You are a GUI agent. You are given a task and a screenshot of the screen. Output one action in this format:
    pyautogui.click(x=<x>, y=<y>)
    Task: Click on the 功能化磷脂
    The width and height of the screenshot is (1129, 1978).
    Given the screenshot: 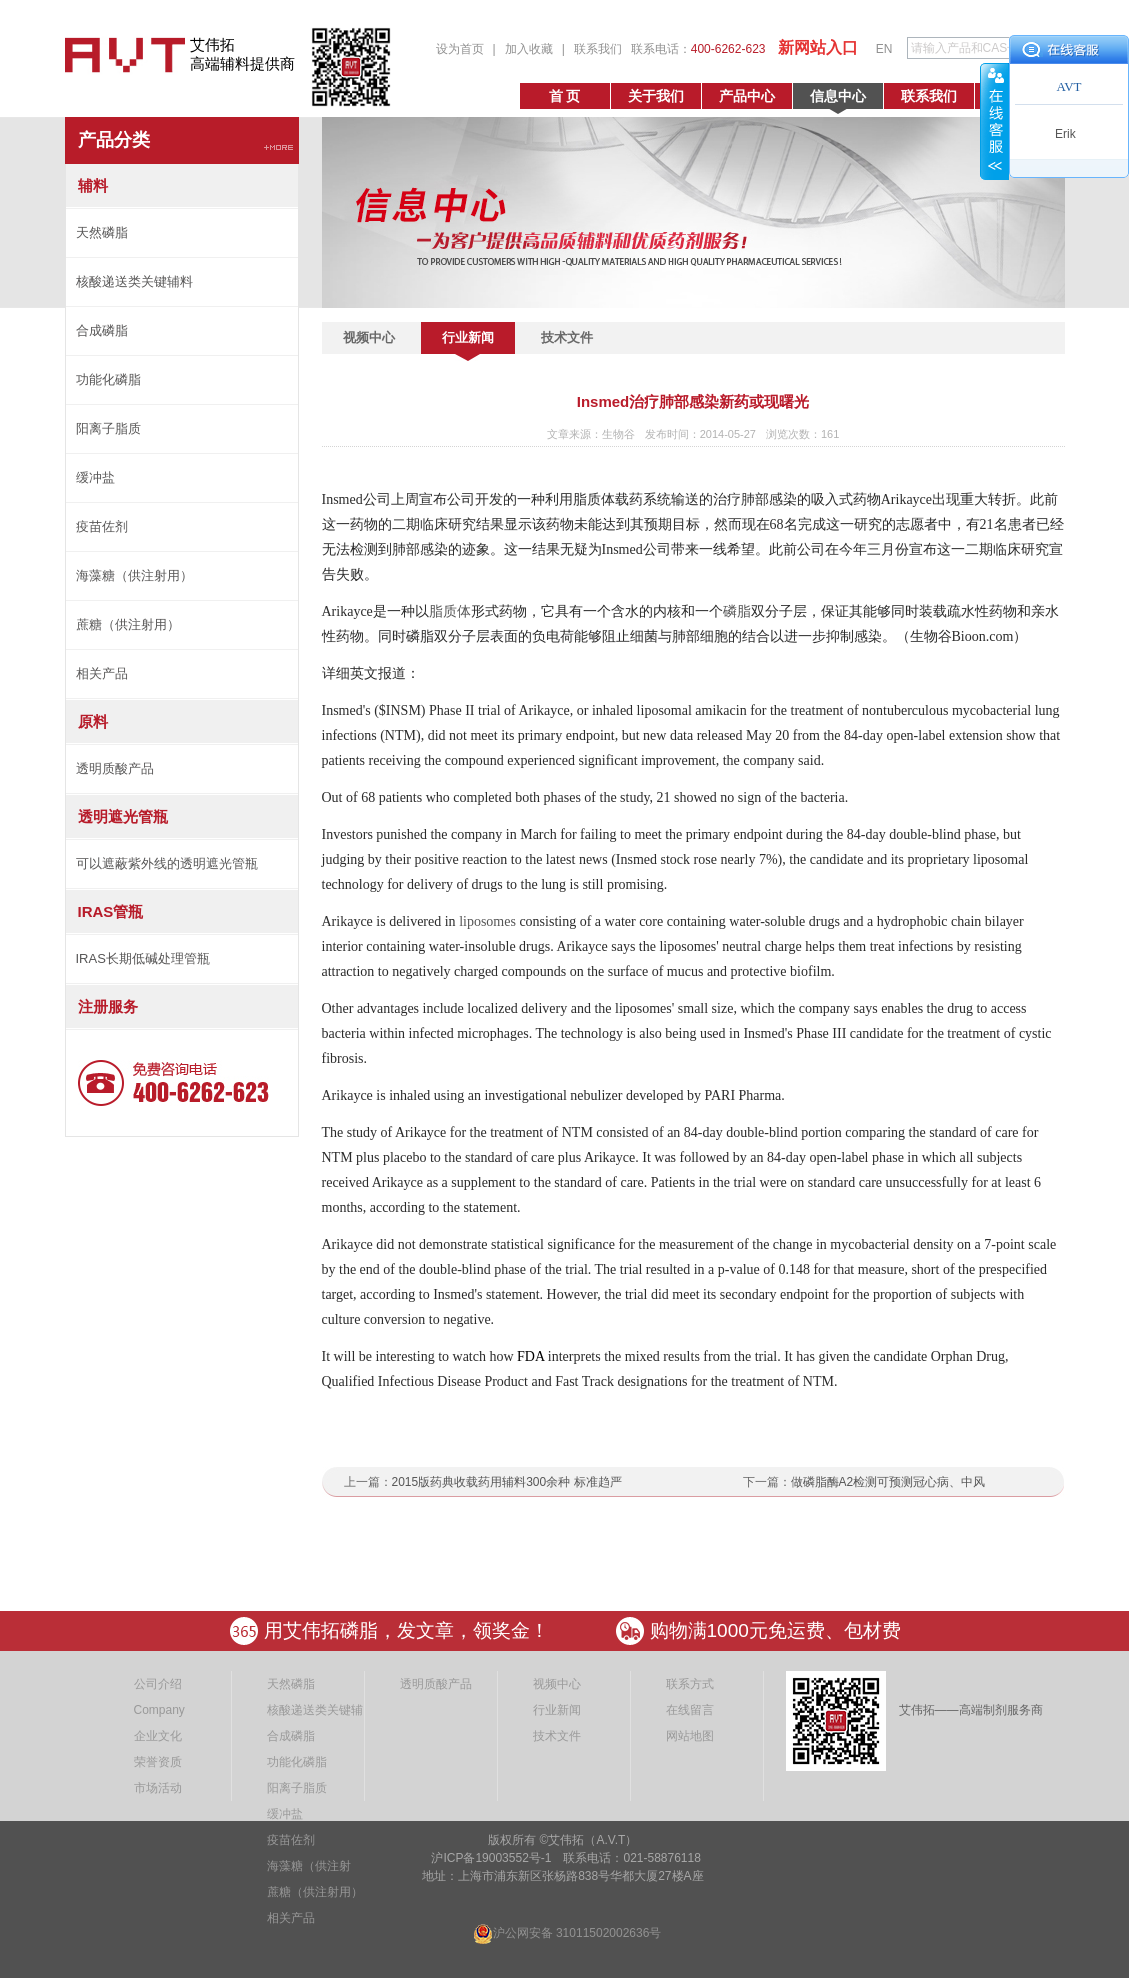 What is the action you would take?
    pyautogui.click(x=108, y=379)
    